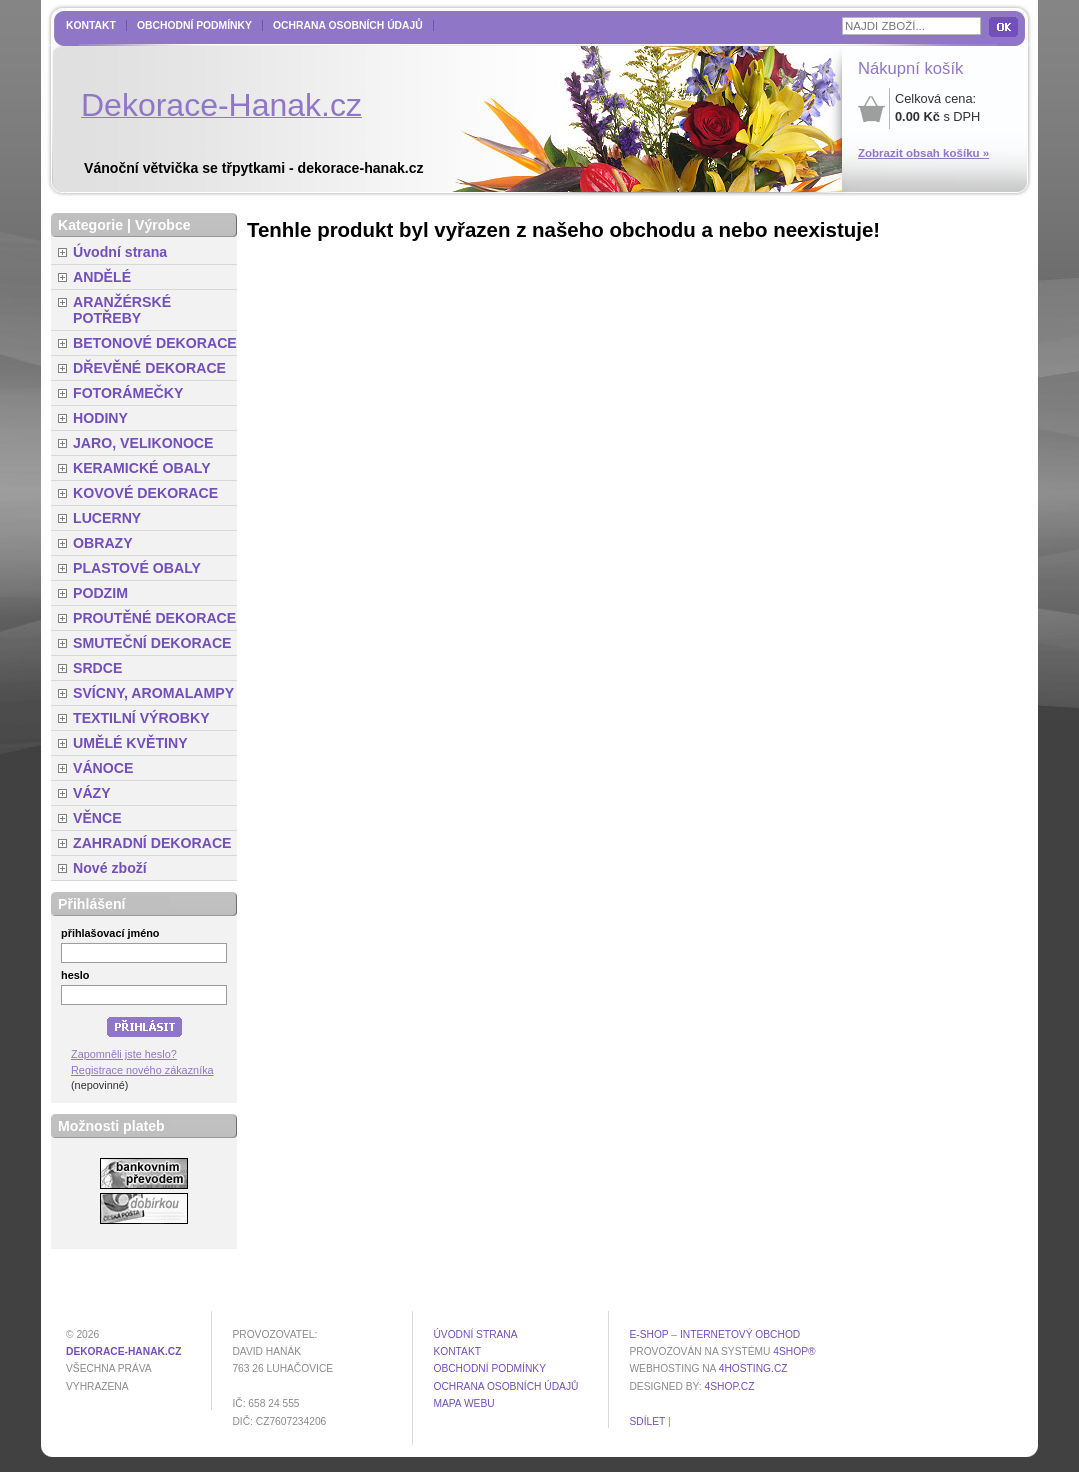  I want to click on ANDĚLÉ, so click(102, 277).